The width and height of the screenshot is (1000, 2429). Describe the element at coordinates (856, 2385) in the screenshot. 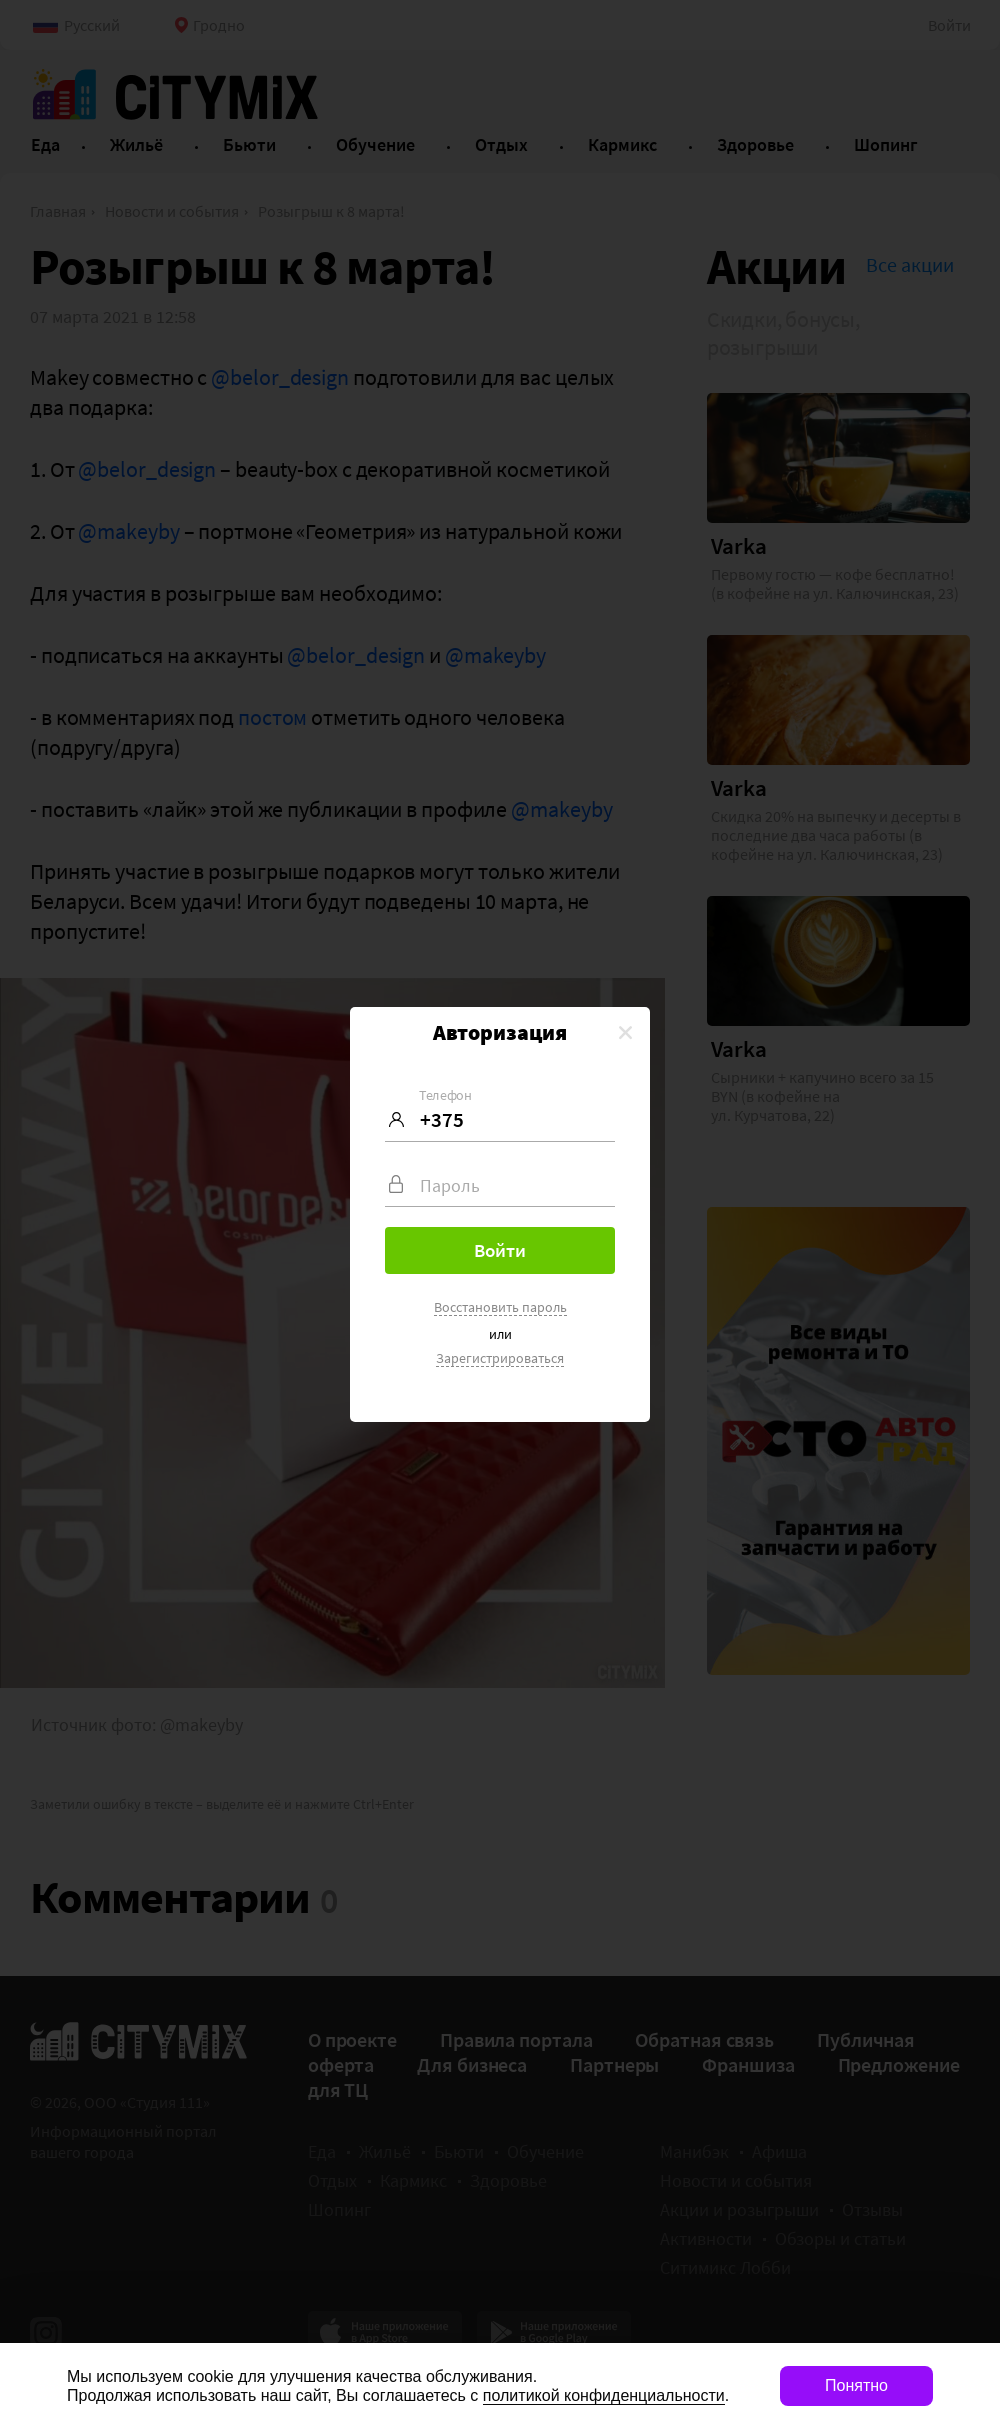

I see `Понятно` at that location.